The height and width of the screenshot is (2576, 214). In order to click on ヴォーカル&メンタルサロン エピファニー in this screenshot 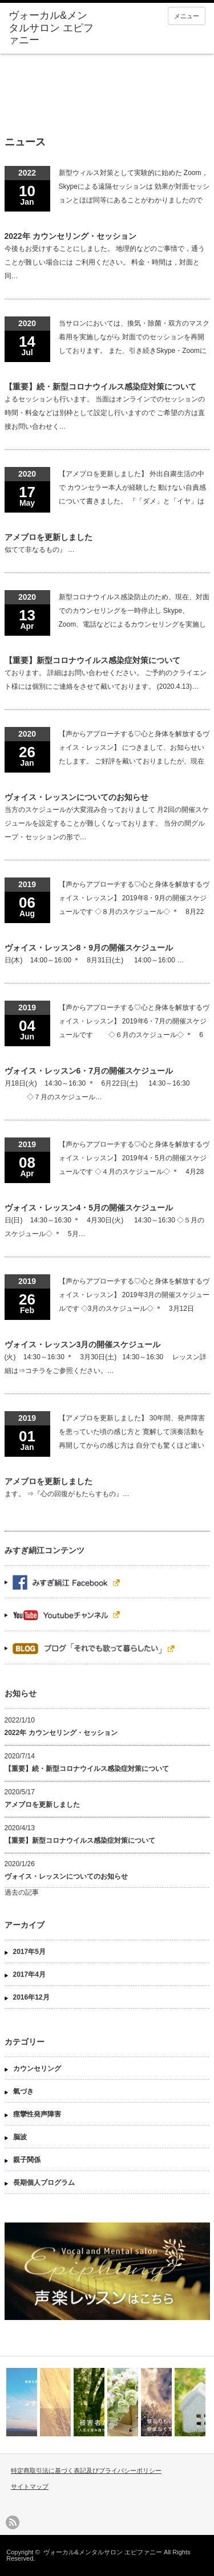, I will do `click(102, 2552)`.